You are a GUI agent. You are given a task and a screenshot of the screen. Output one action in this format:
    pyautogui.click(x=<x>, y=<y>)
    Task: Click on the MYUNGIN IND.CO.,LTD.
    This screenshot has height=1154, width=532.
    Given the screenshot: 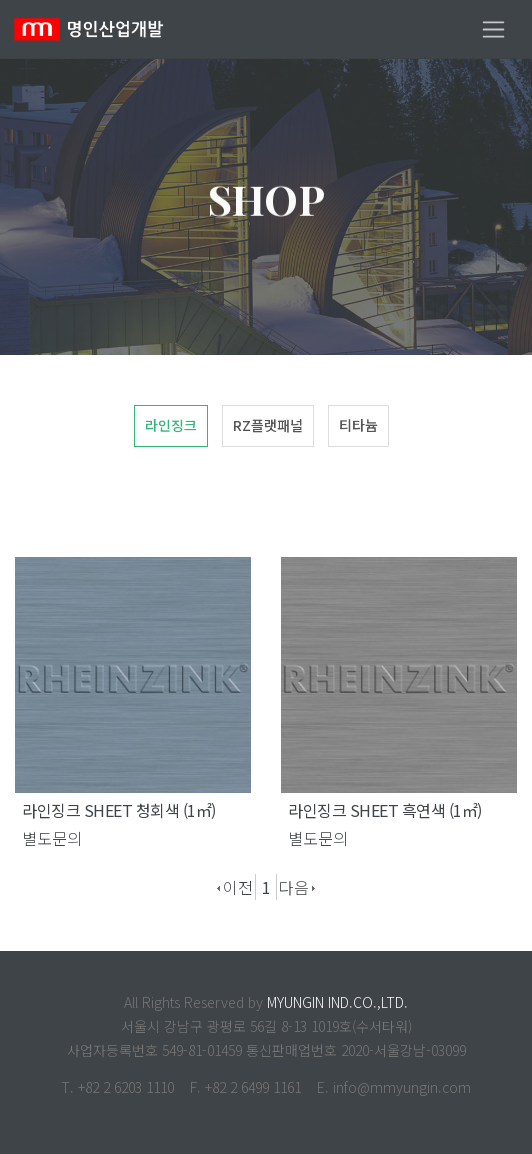 What is the action you would take?
    pyautogui.click(x=337, y=1002)
    